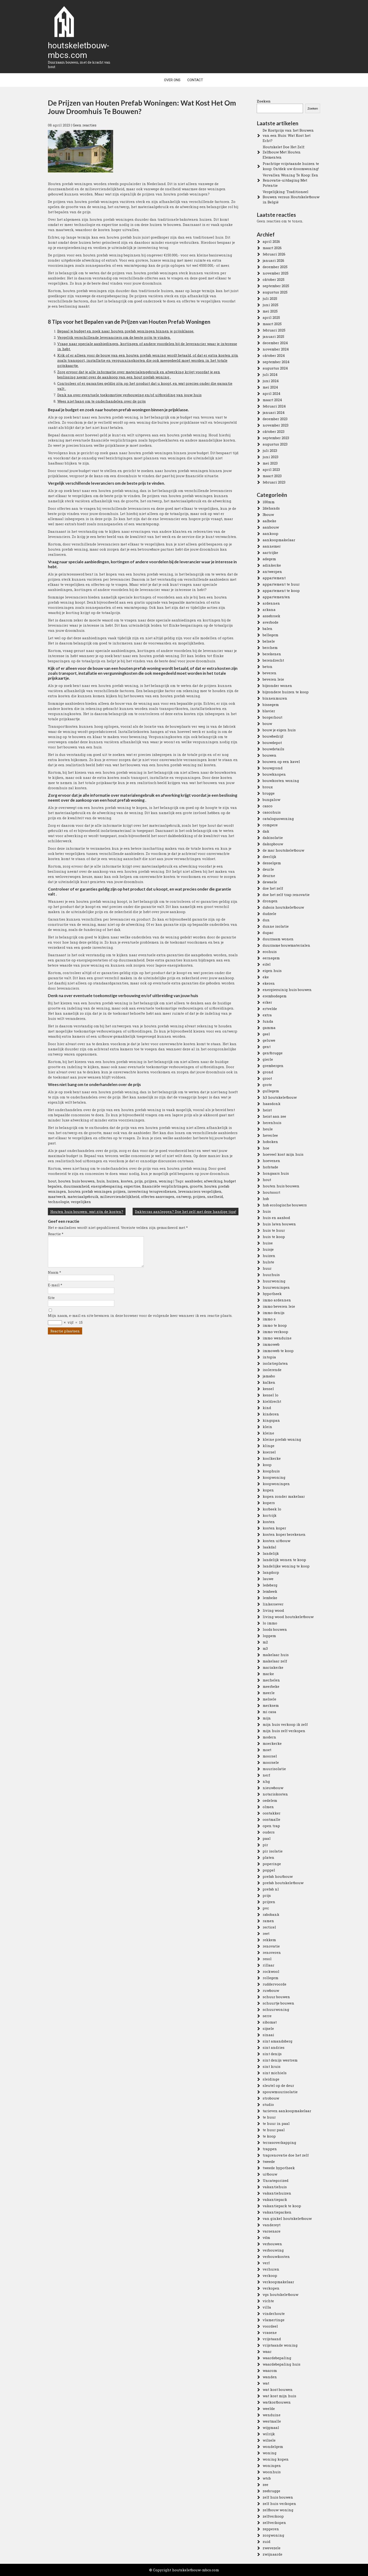  I want to click on kosten koper, so click(274, 1528).